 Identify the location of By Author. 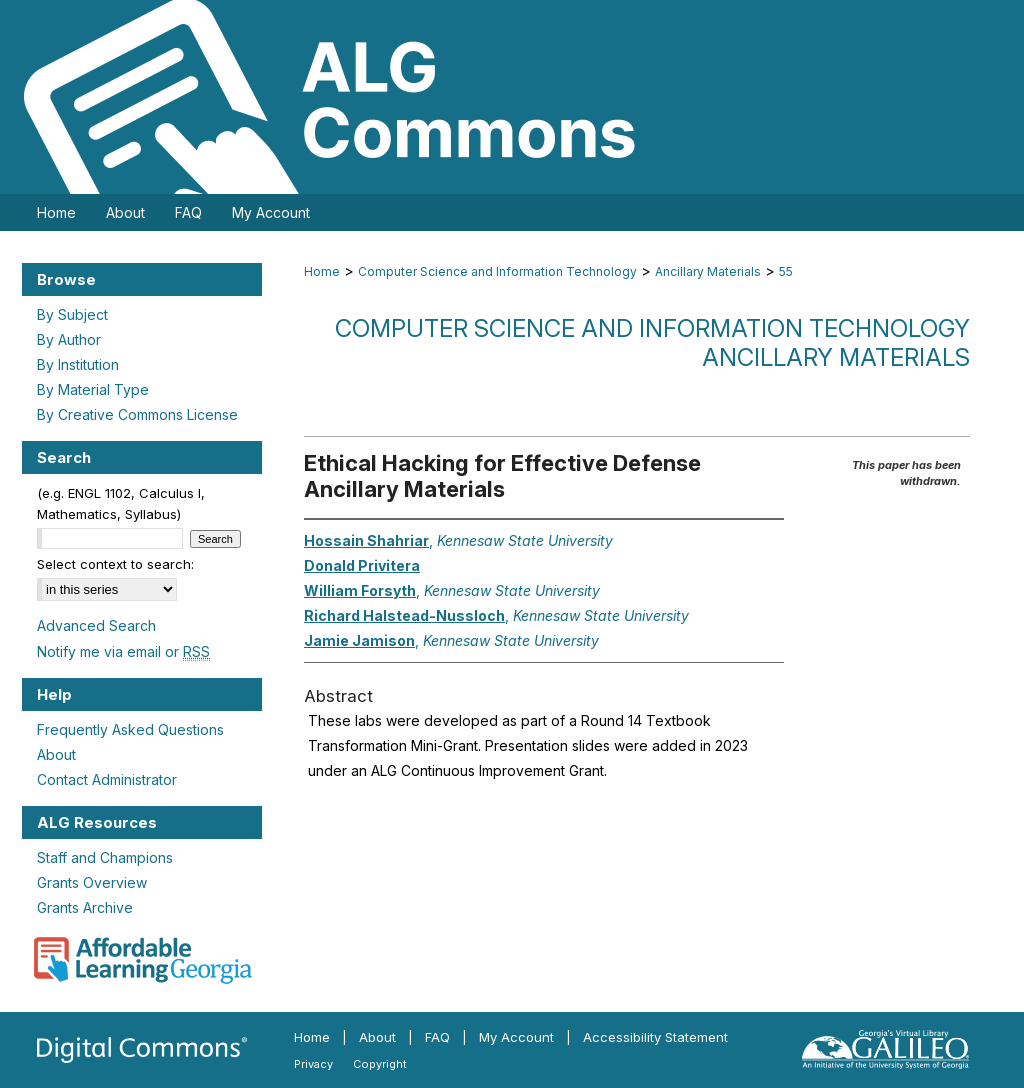
(69, 339).